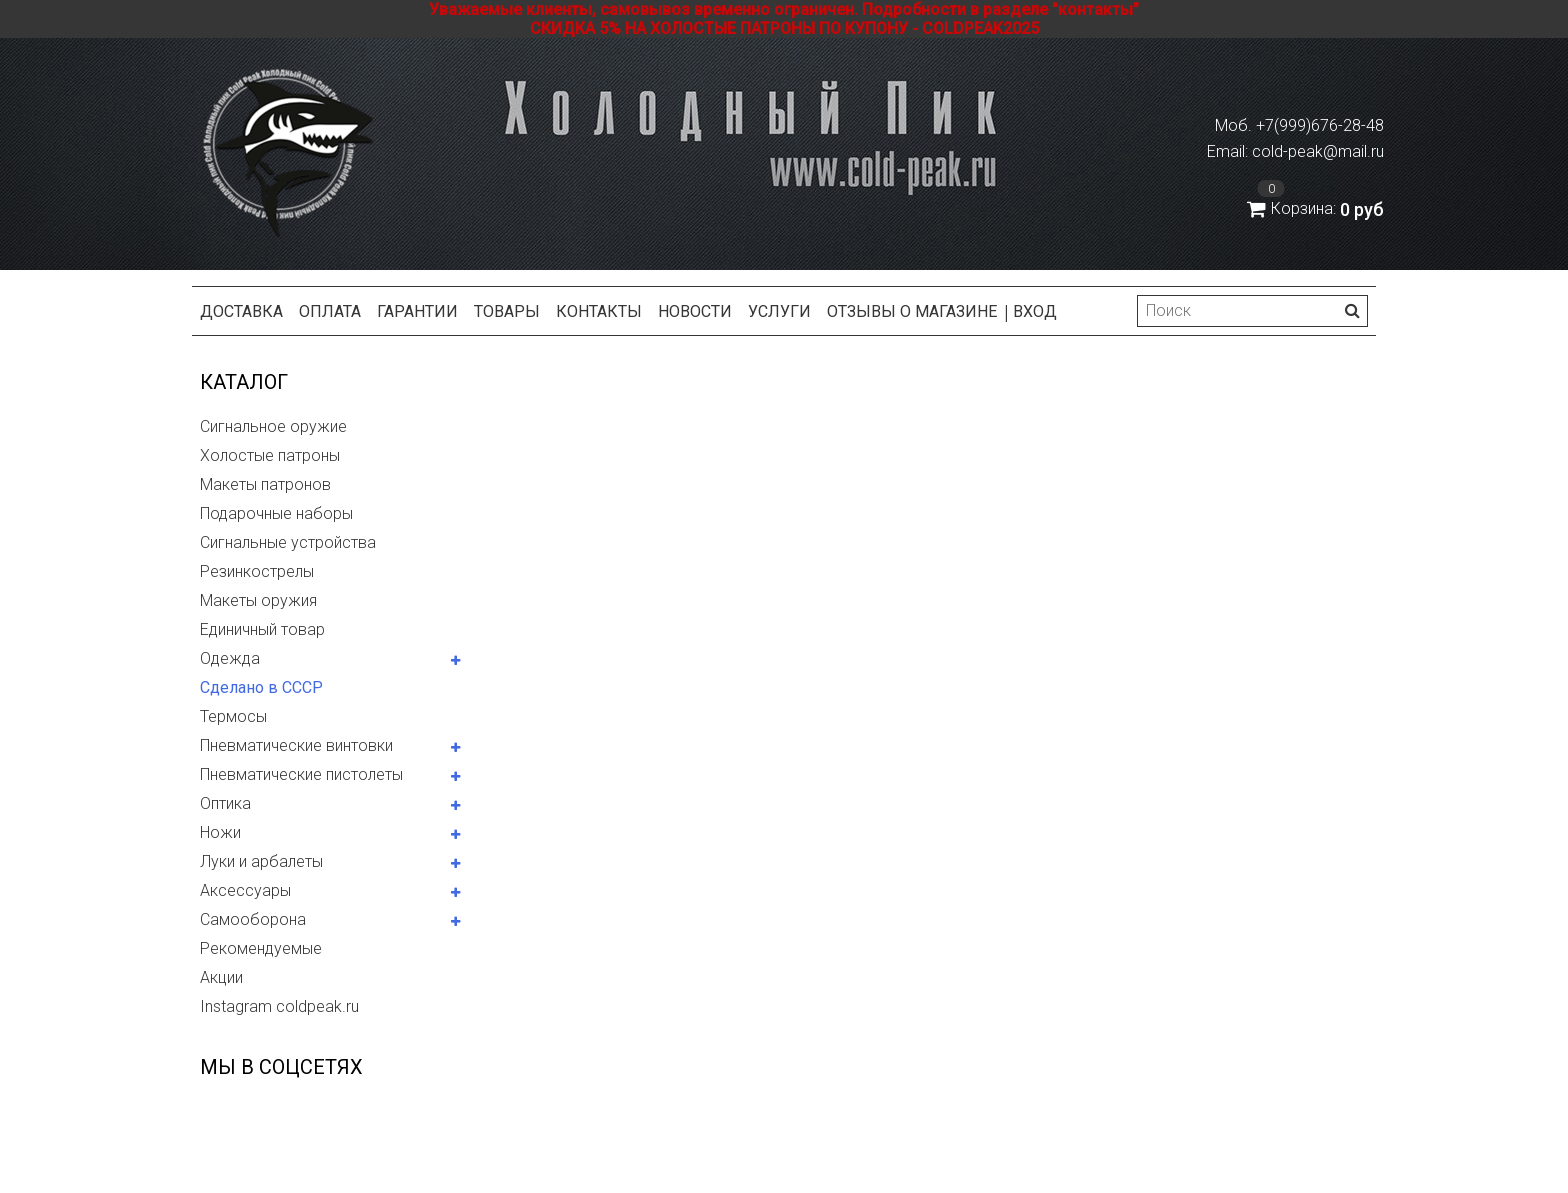 The image size is (1568, 1193). I want to click on Пневматические пистолеты, so click(301, 774).